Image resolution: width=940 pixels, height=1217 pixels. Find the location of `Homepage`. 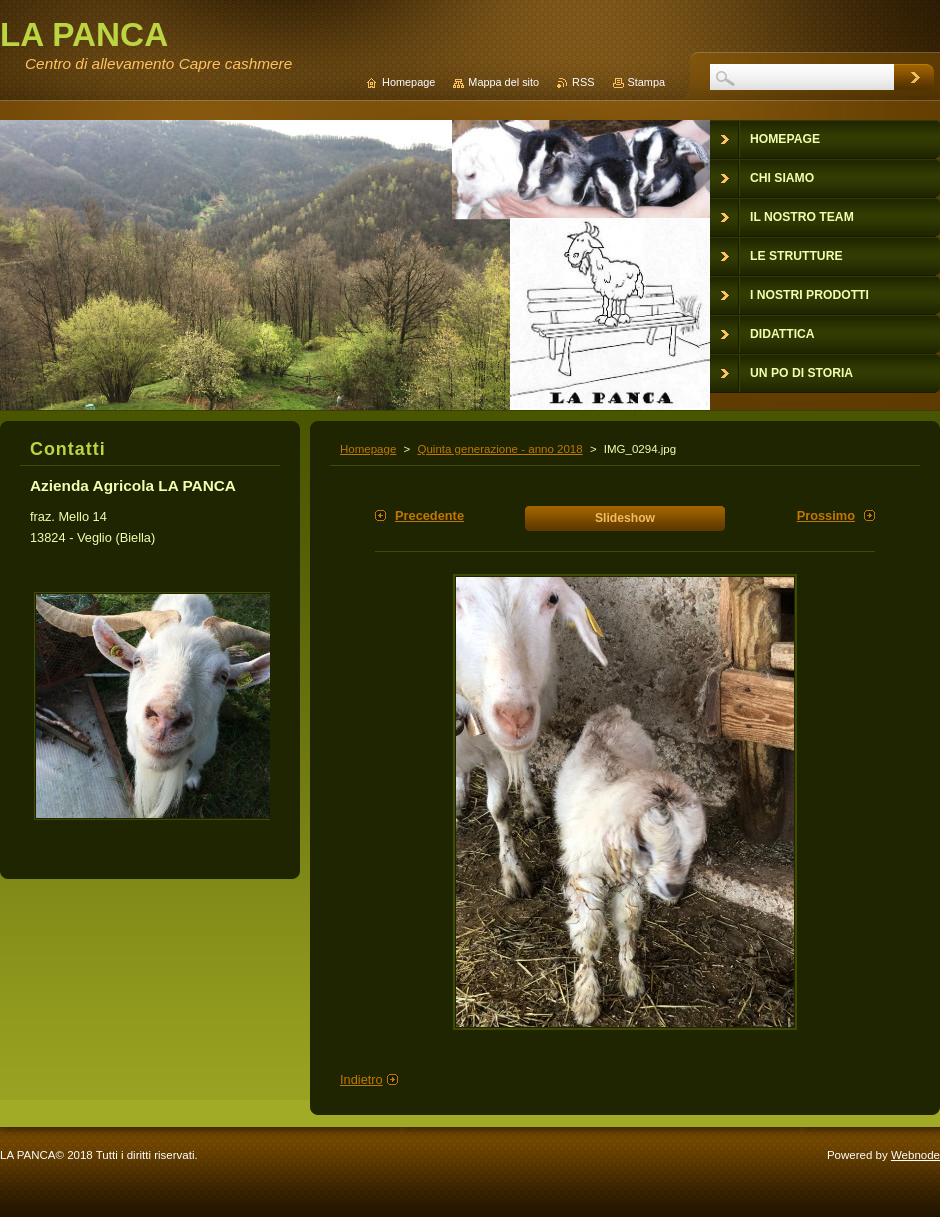

Homepage is located at coordinates (368, 449).